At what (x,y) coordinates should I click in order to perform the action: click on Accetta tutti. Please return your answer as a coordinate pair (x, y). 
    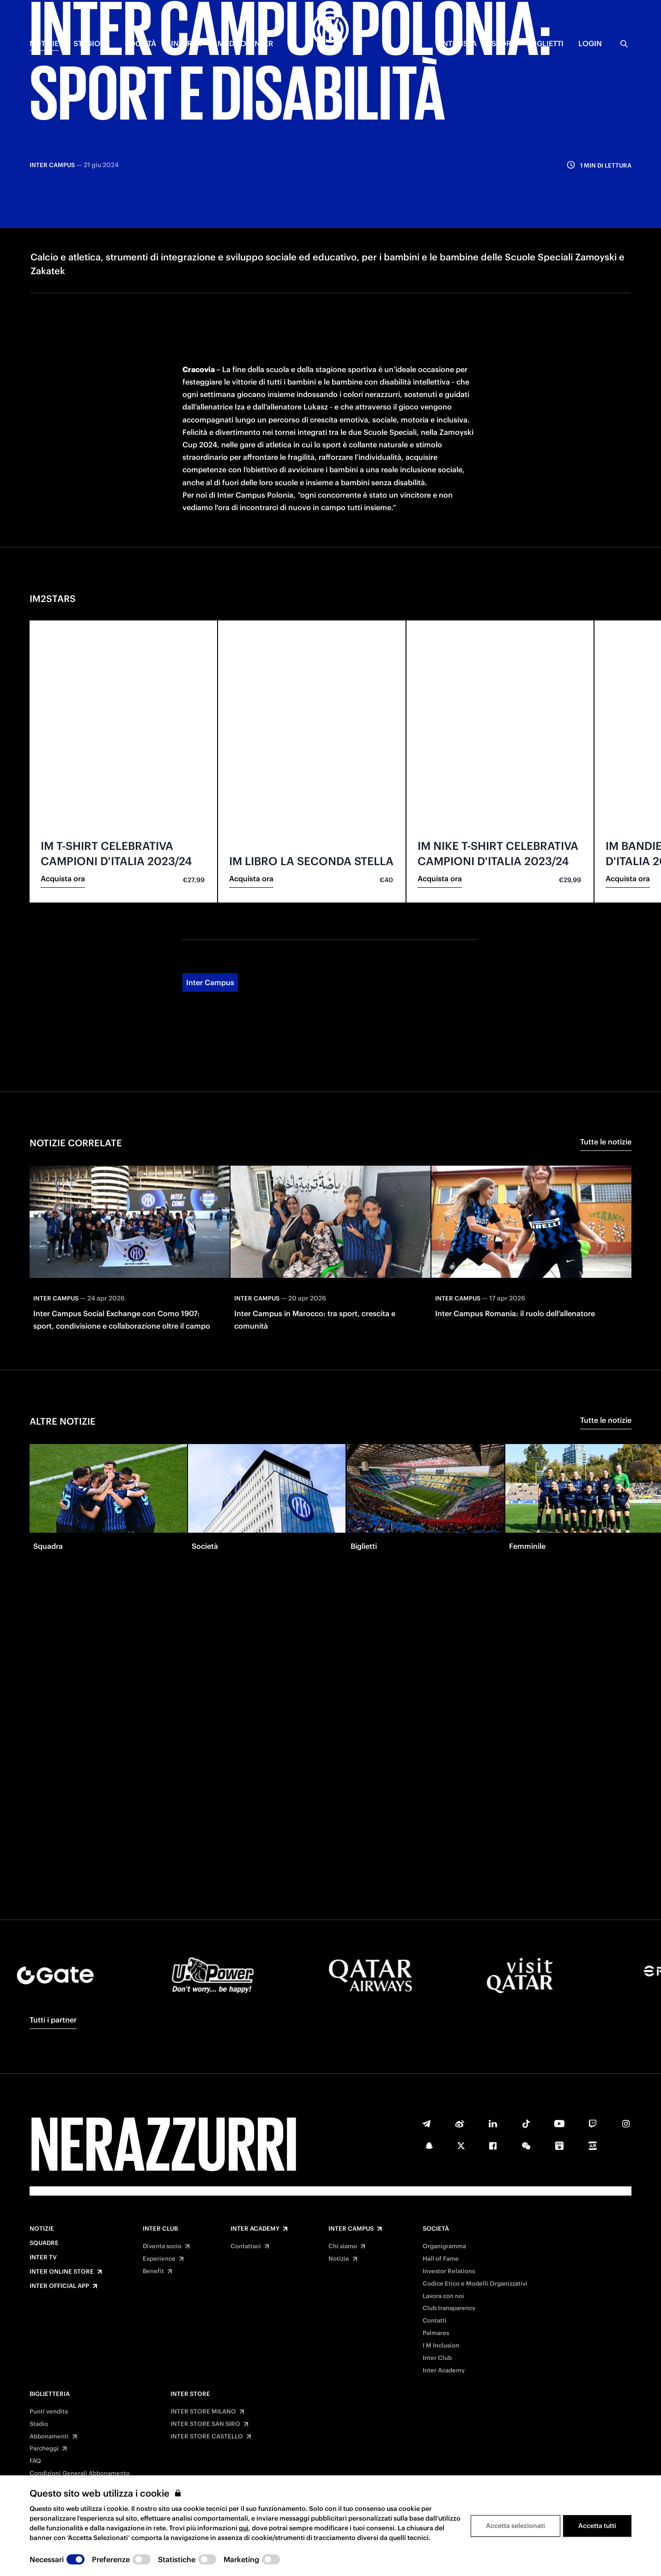
    Looking at the image, I should click on (597, 2526).